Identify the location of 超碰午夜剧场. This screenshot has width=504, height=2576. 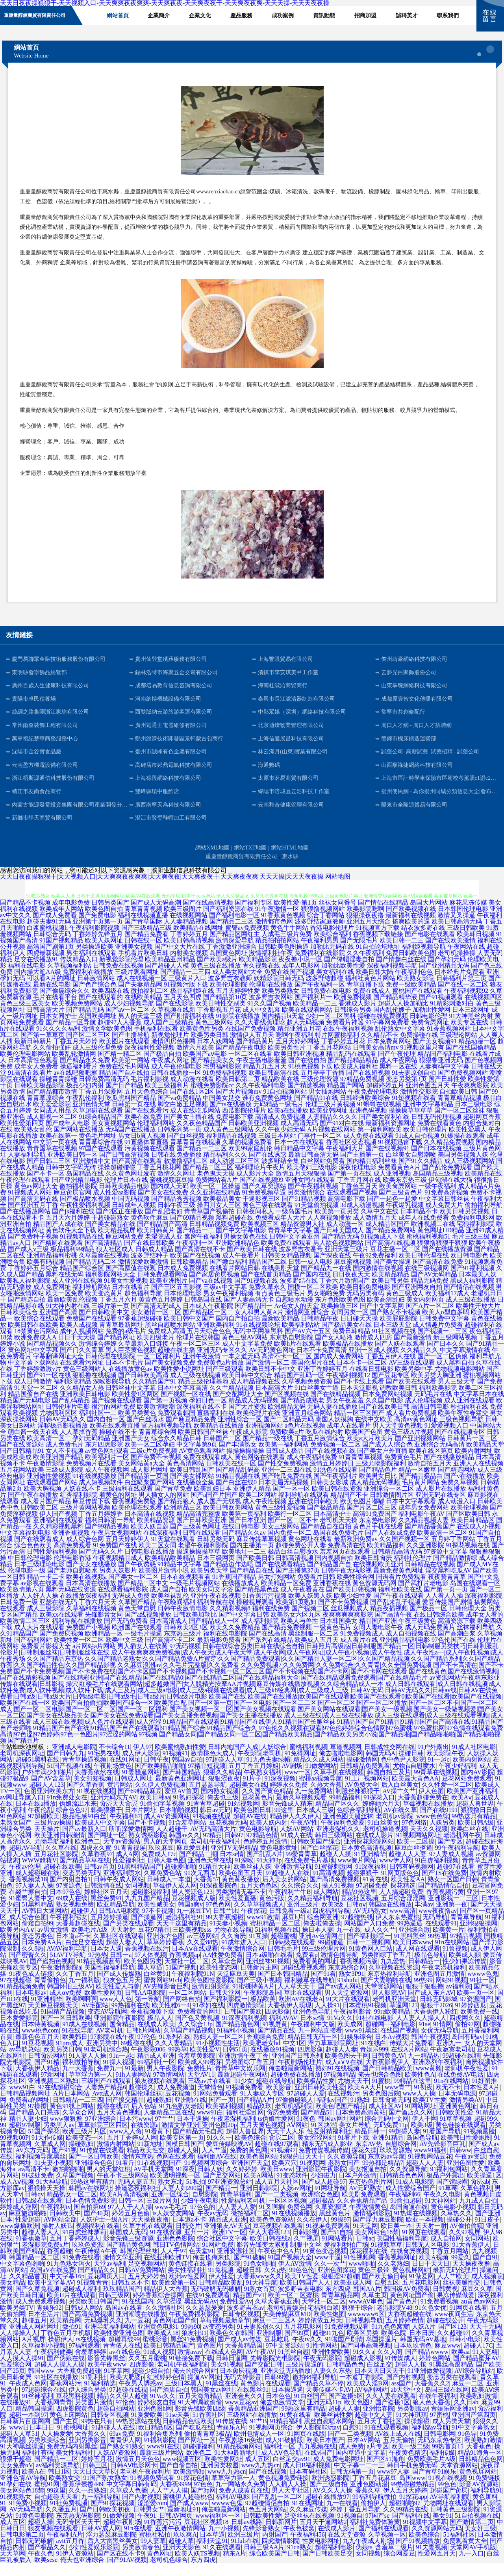
(122, 2534).